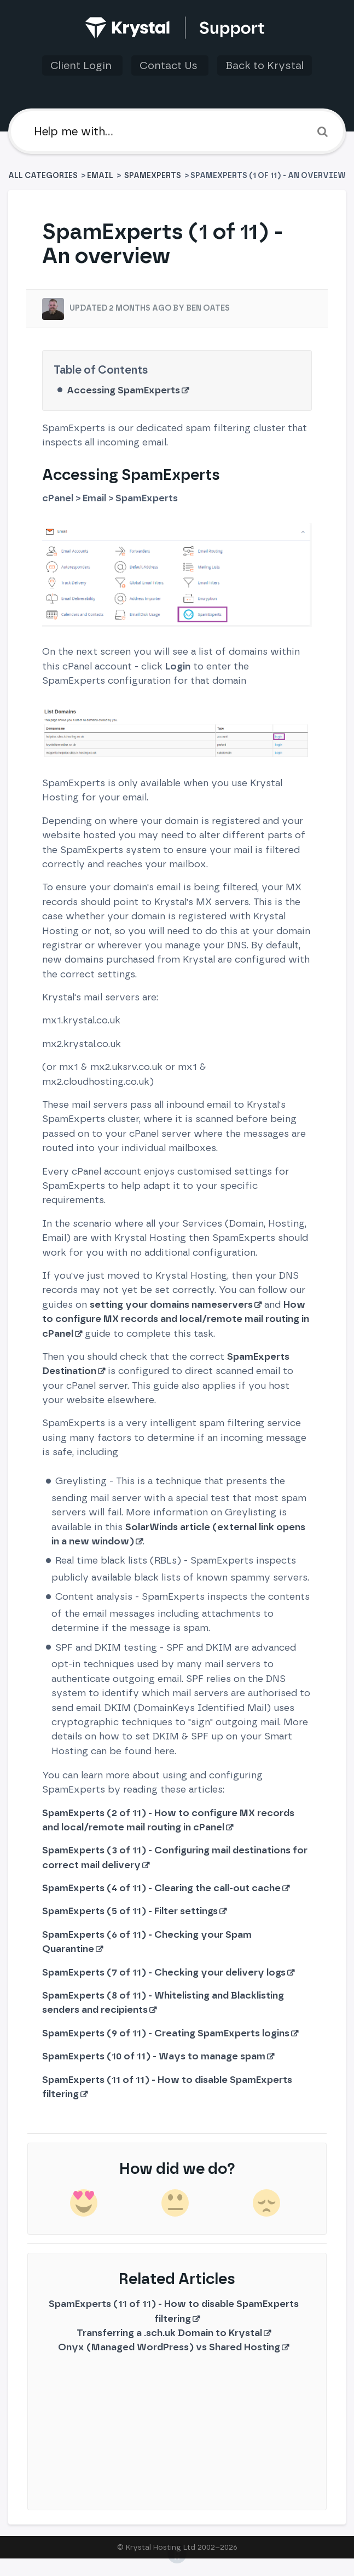 Image resolution: width=354 pixels, height=2576 pixels. I want to click on SpamExperts (7 of 11) - Checking your delivery logs, so click(164, 1972).